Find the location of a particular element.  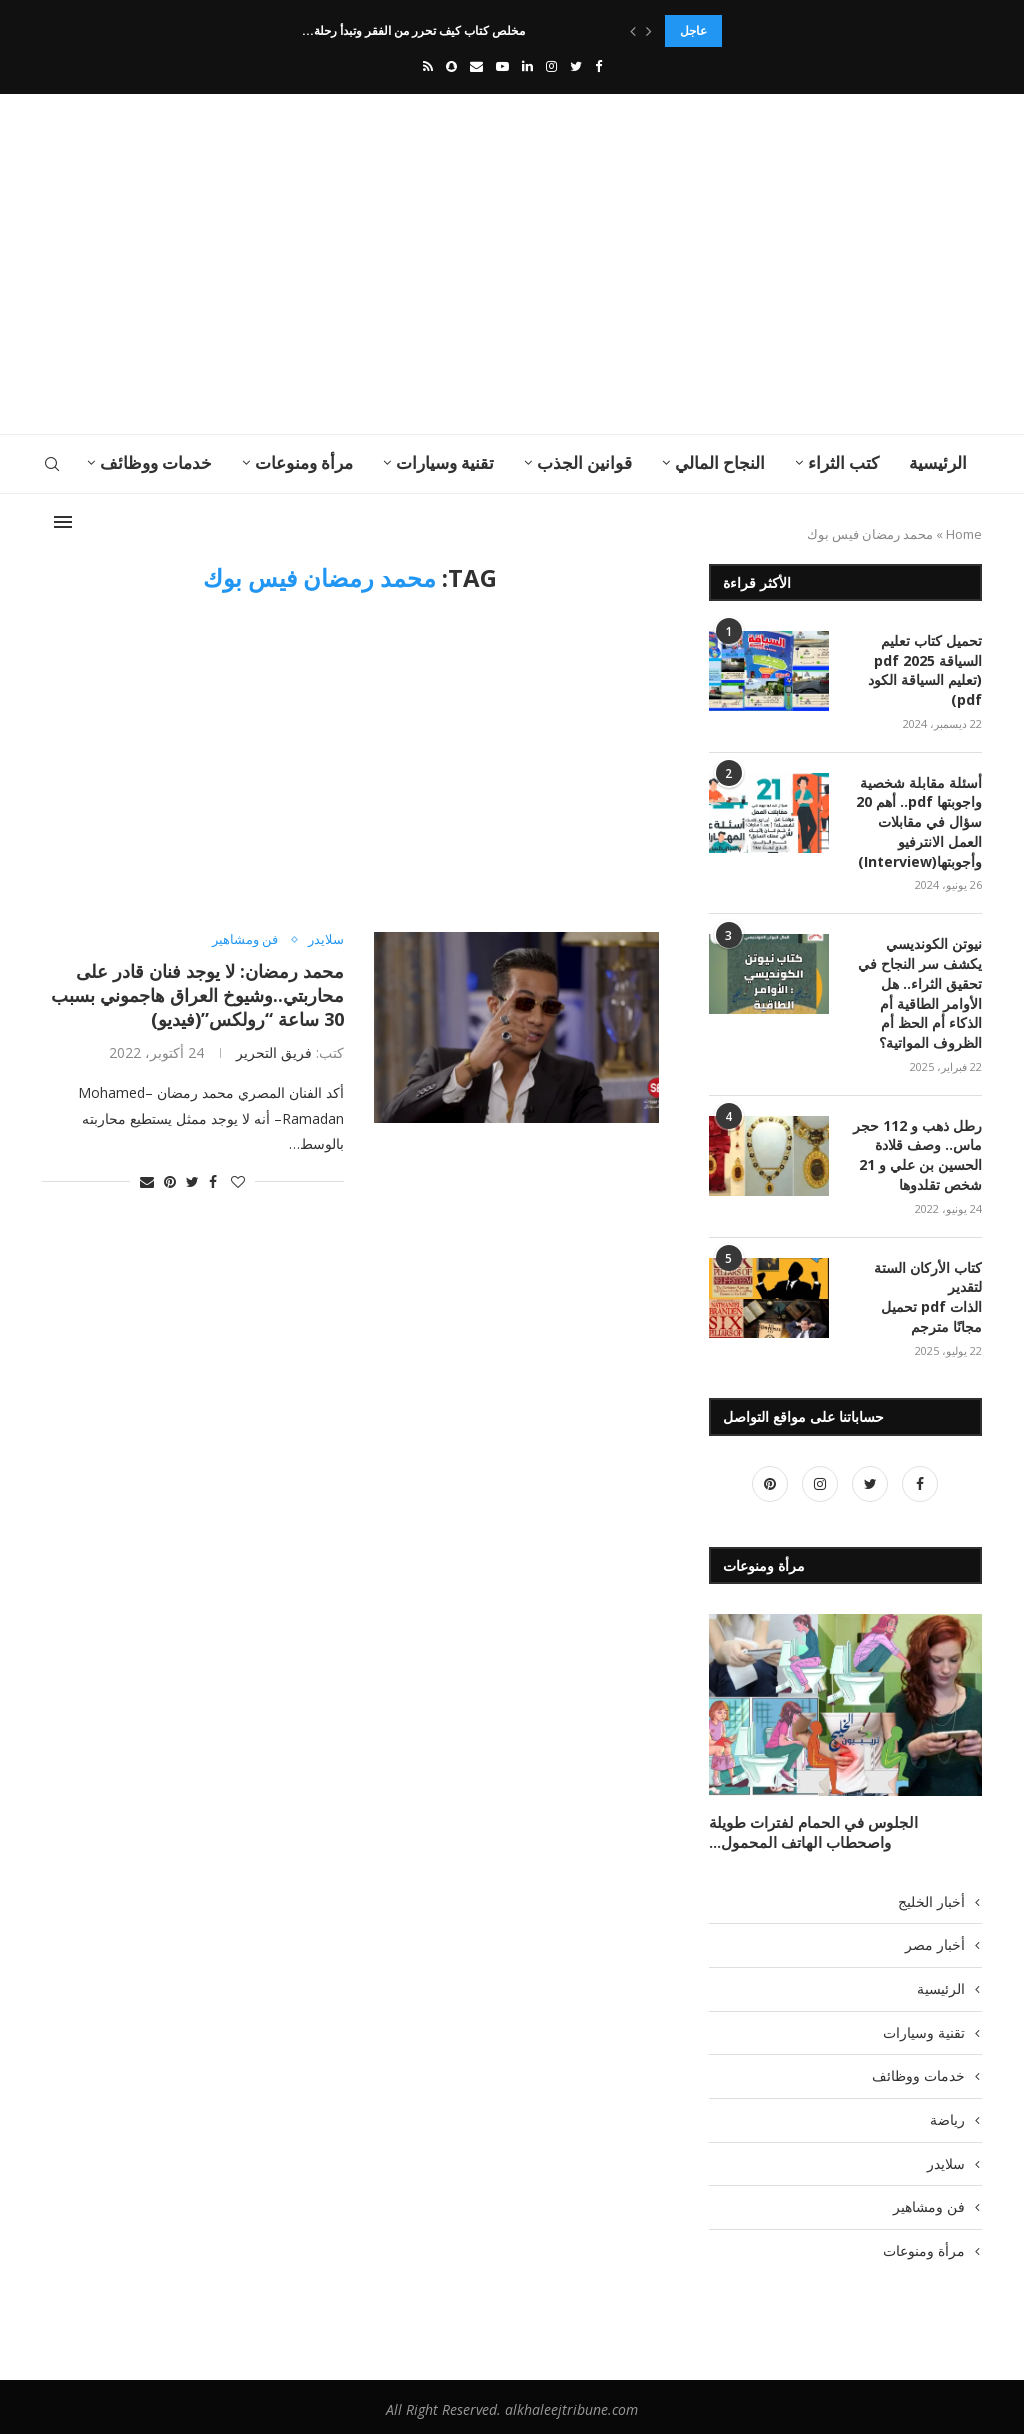

[Pinterest] is located at coordinates (770, 1479).